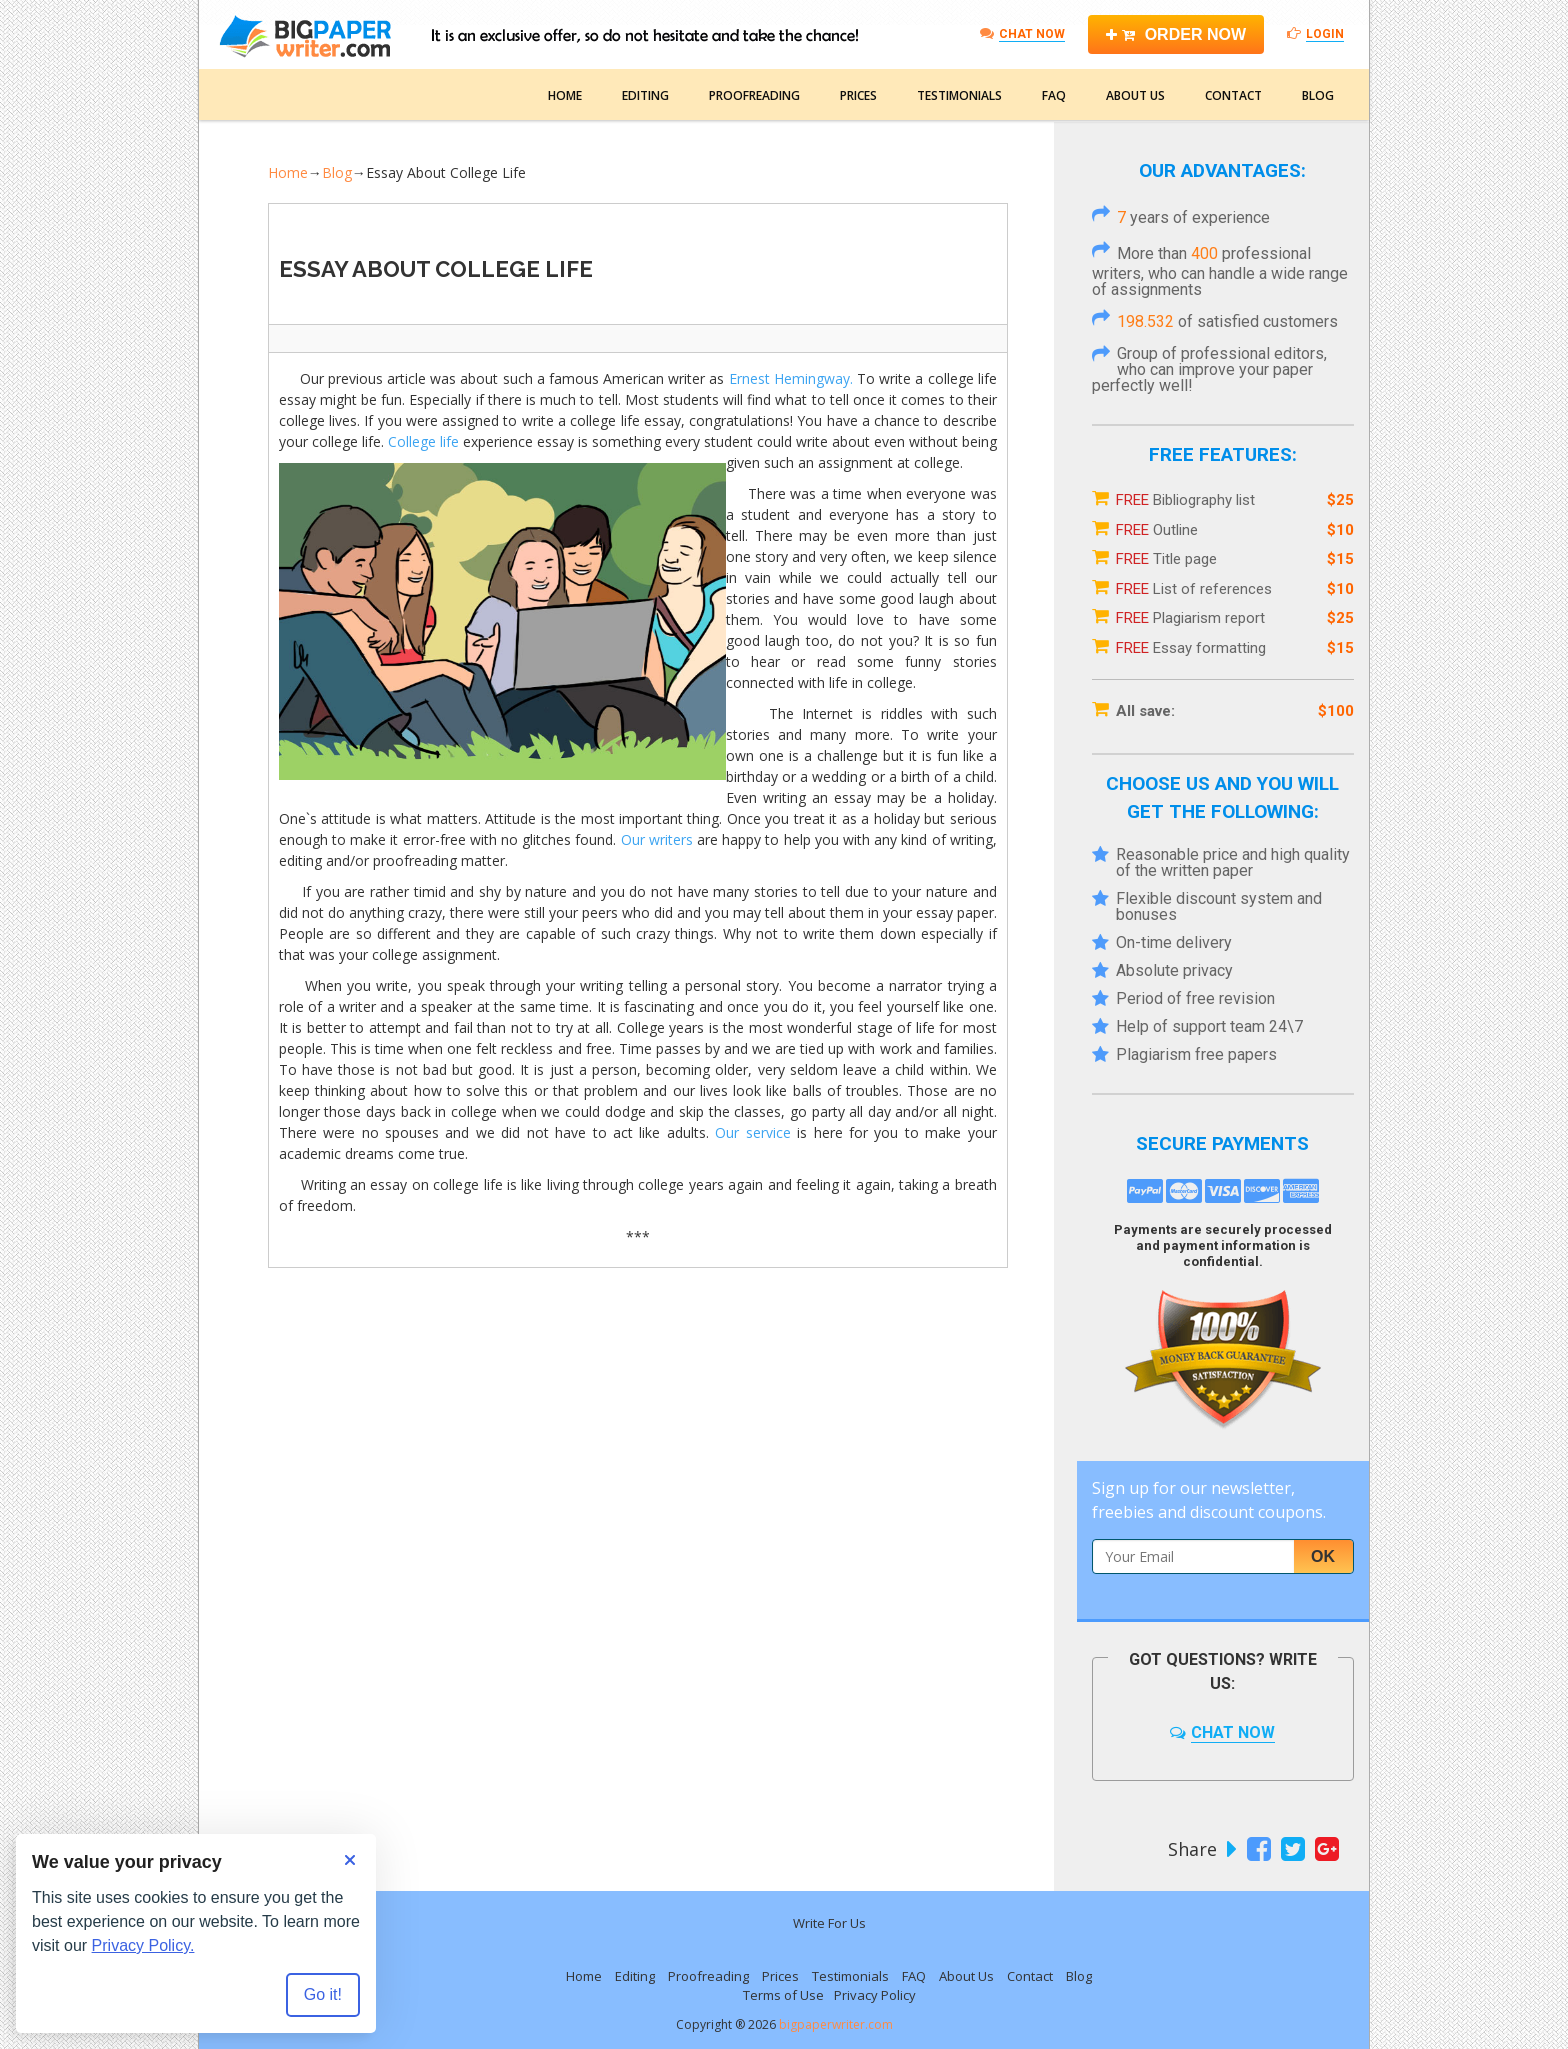 Image resolution: width=1568 pixels, height=2049 pixels. Describe the element at coordinates (423, 441) in the screenshot. I see `College life` at that location.